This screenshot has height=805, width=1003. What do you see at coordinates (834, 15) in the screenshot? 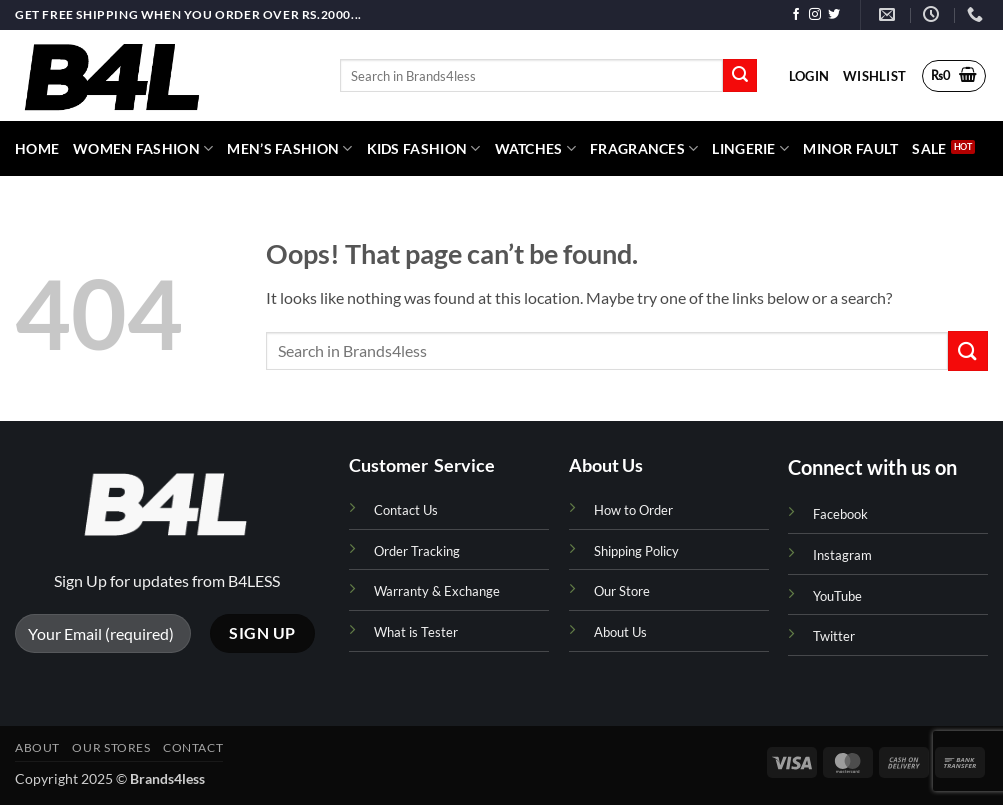
I see `[Follow on Twitter]` at bounding box center [834, 15].